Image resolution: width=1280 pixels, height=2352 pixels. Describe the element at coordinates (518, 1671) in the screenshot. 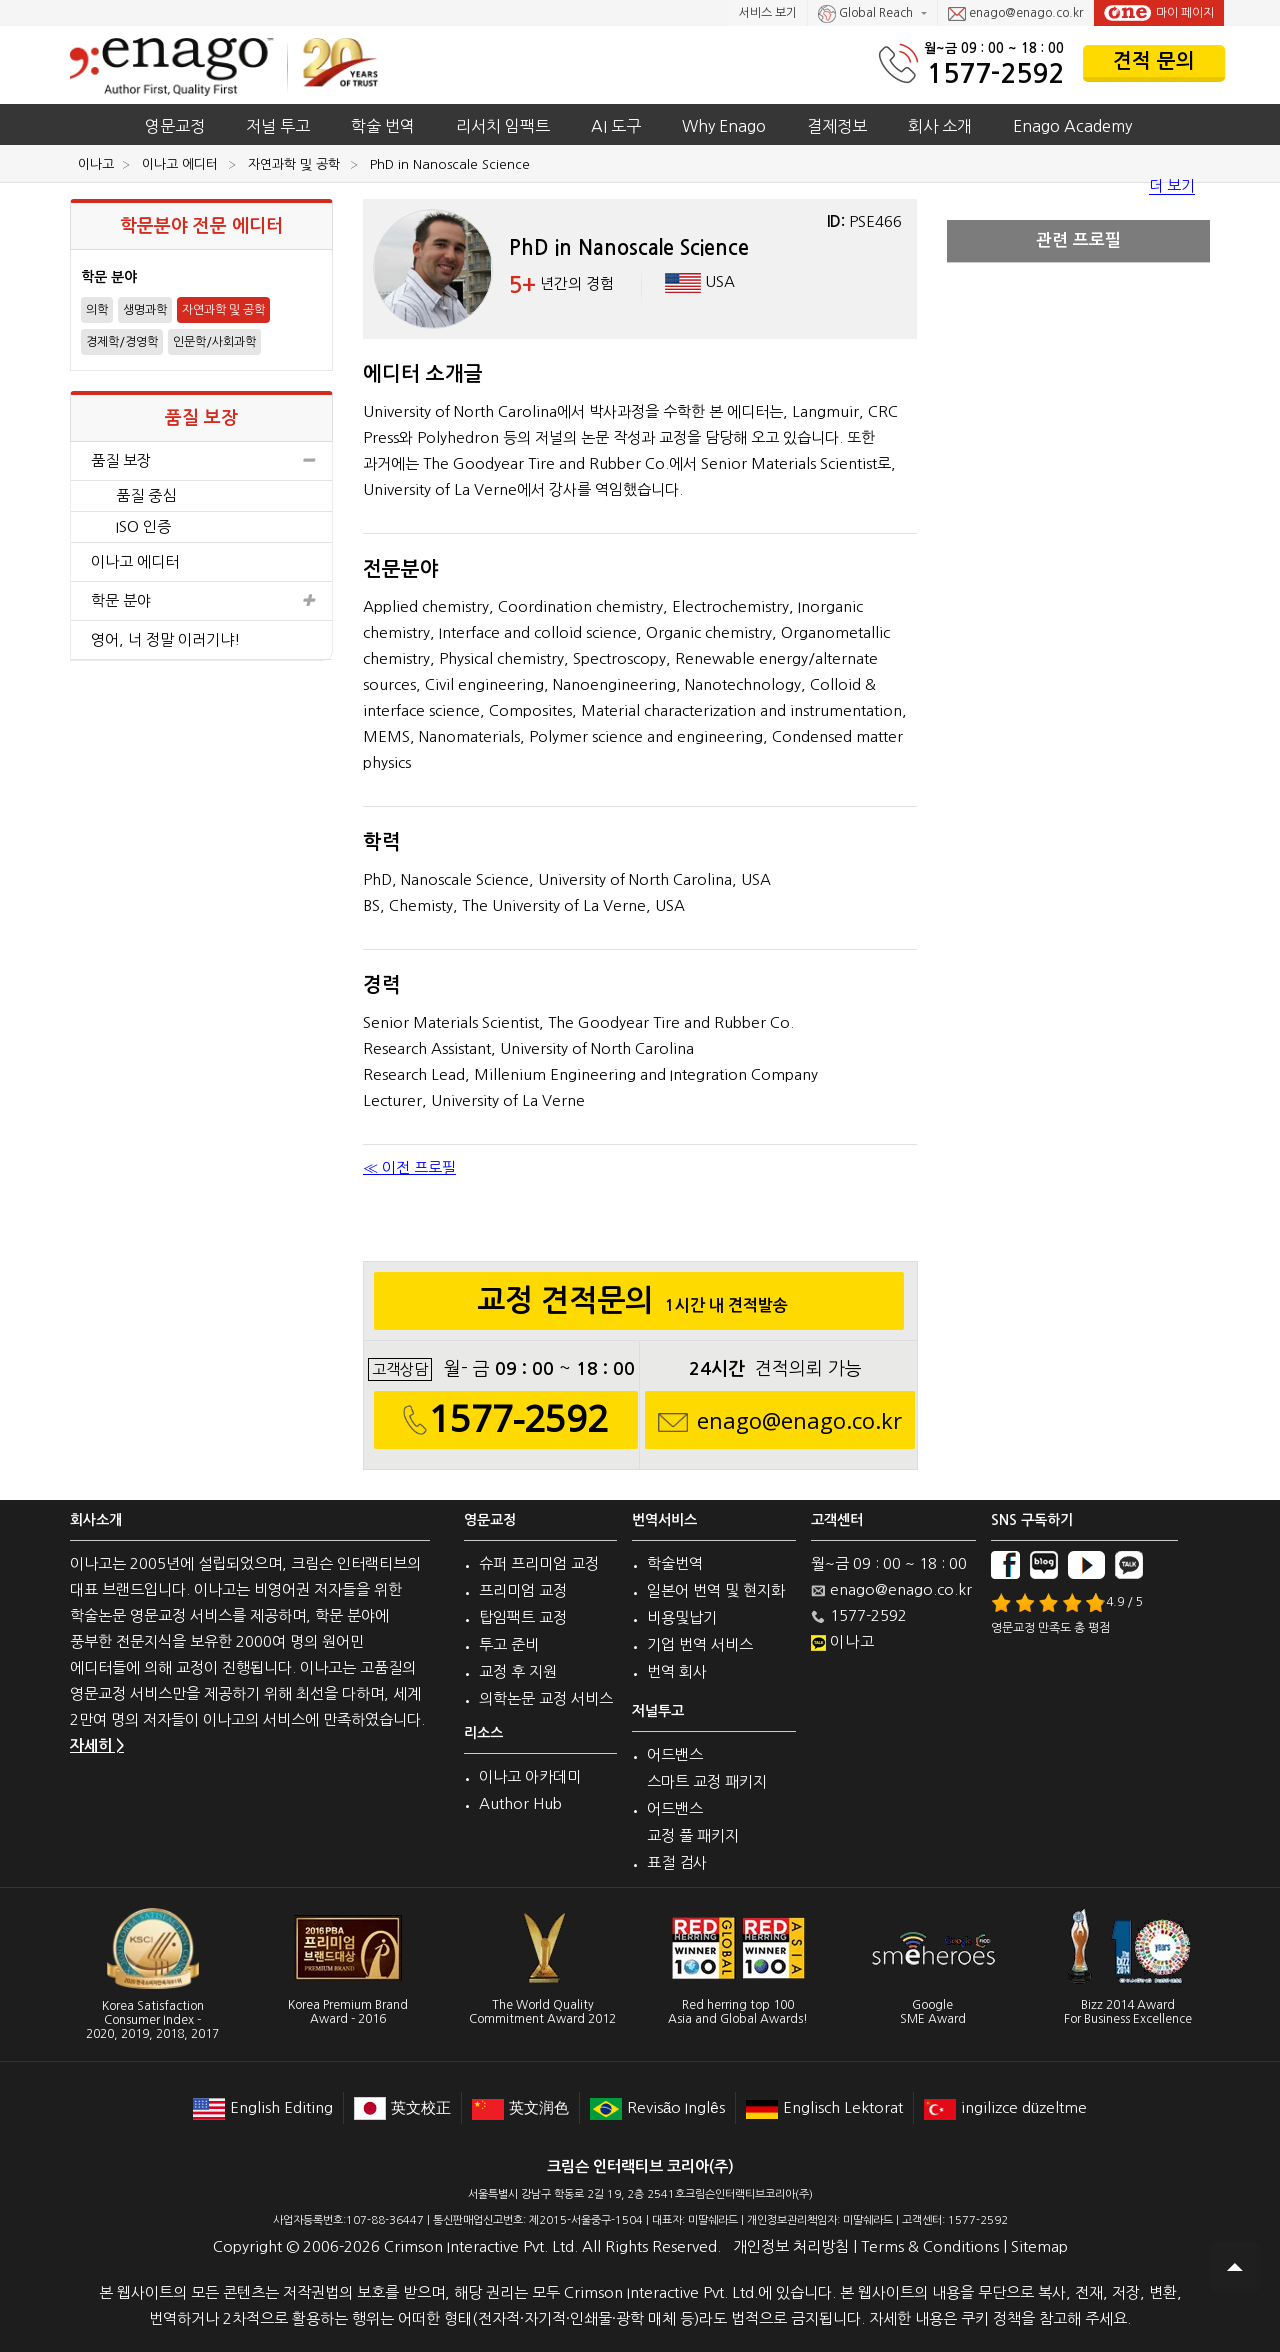

I see `교정 후 지원` at that location.